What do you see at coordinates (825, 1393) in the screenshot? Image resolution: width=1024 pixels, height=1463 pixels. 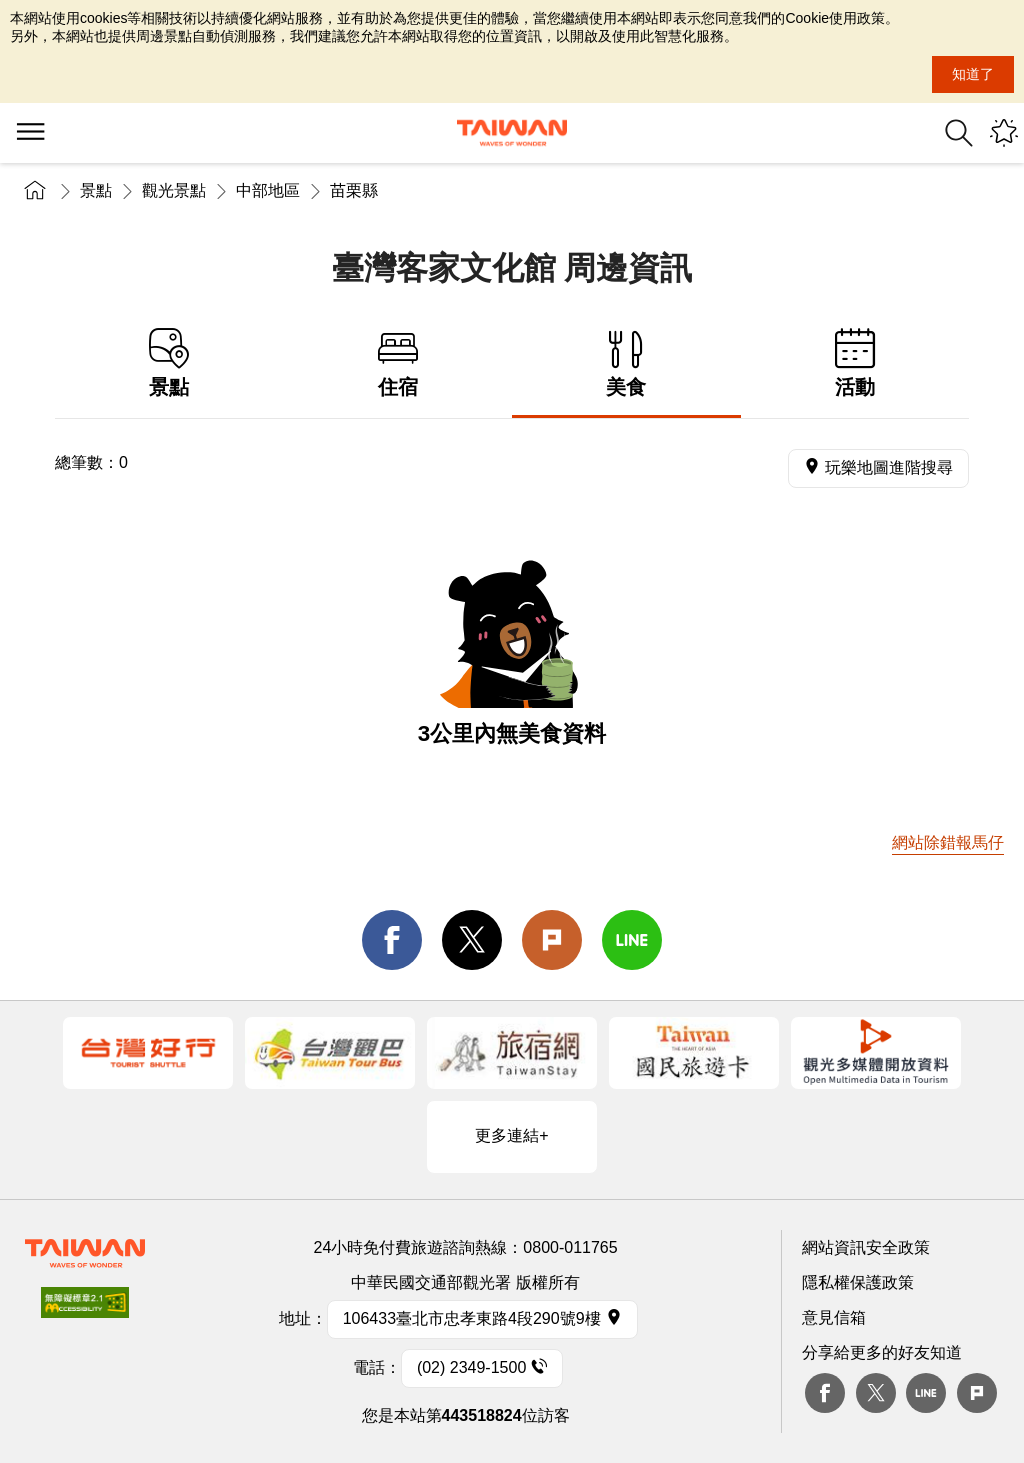 I see `Facebook` at bounding box center [825, 1393].